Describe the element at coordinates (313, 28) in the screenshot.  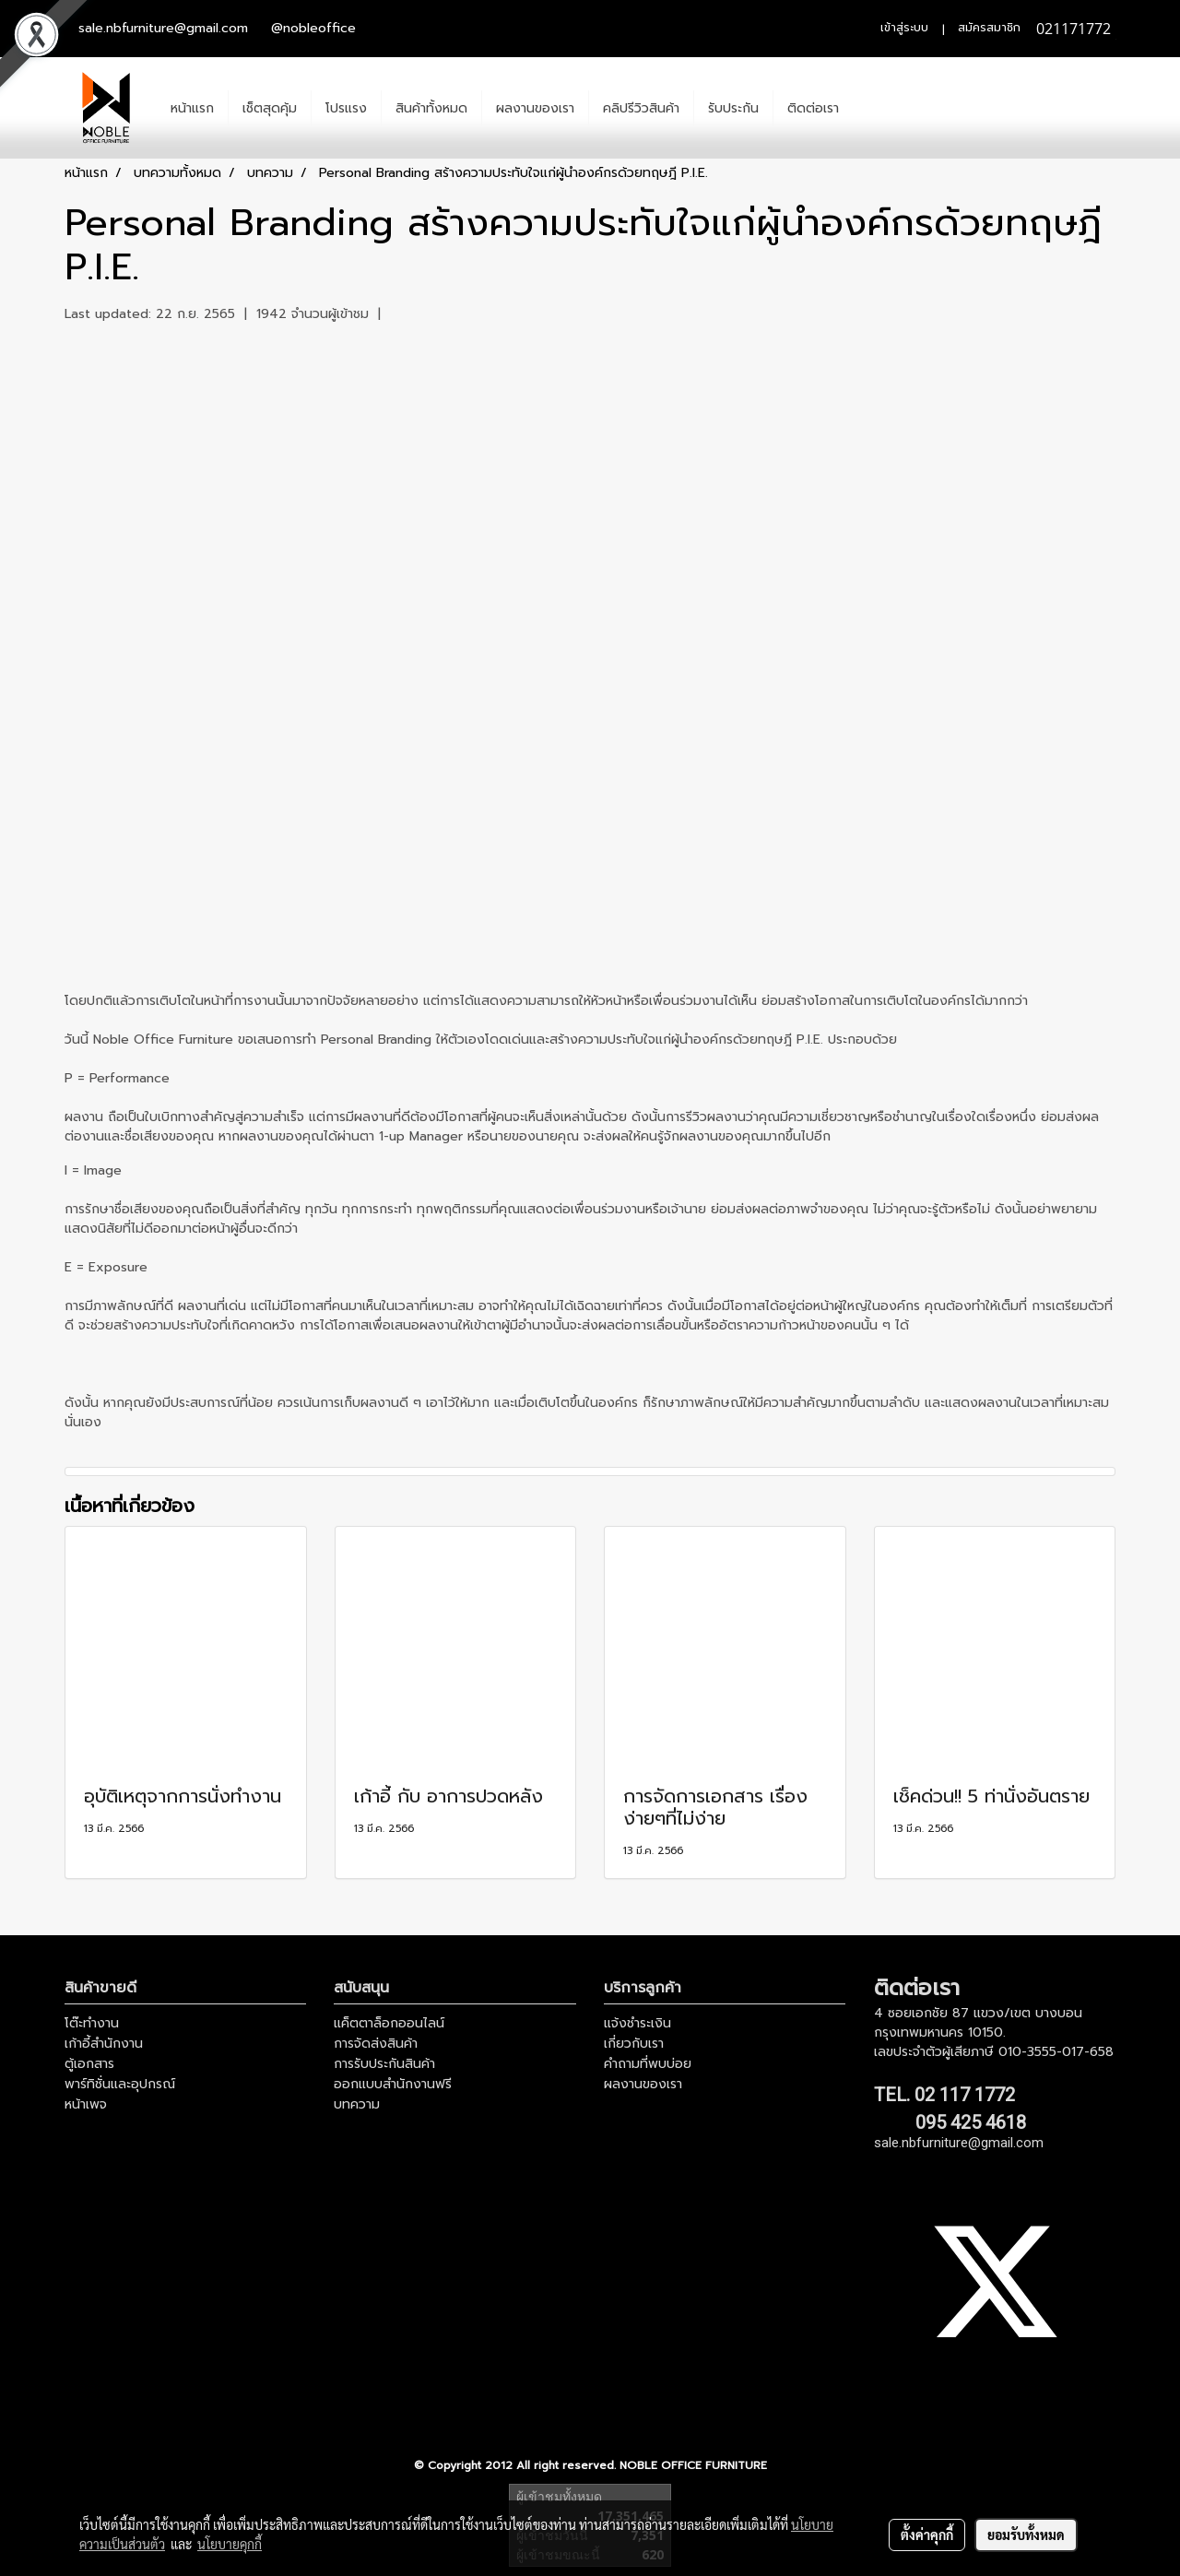
I see `@nobleoffice` at that location.